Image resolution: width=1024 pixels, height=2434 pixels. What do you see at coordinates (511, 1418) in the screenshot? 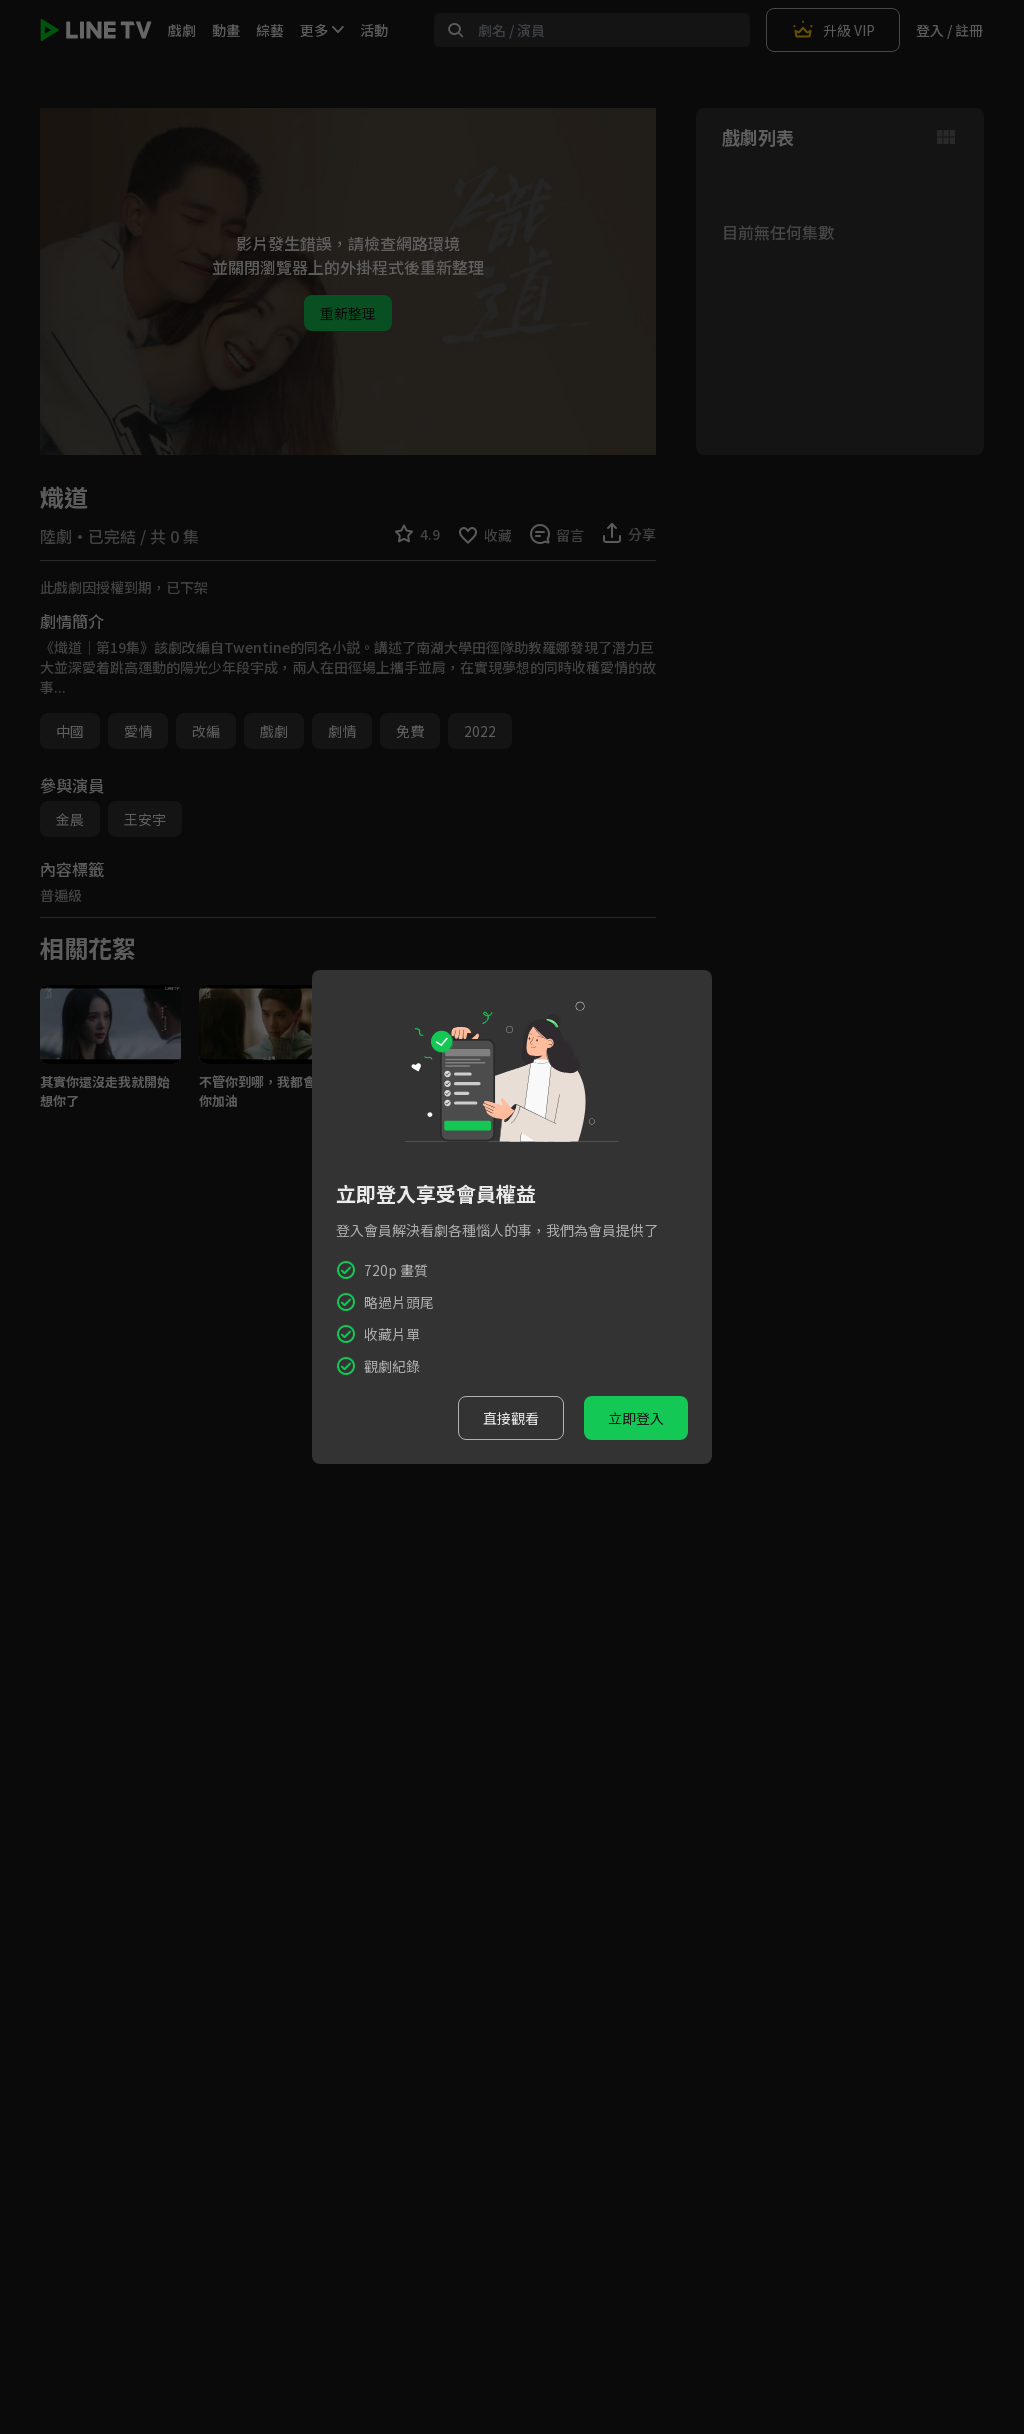
I see `直接觀看` at bounding box center [511, 1418].